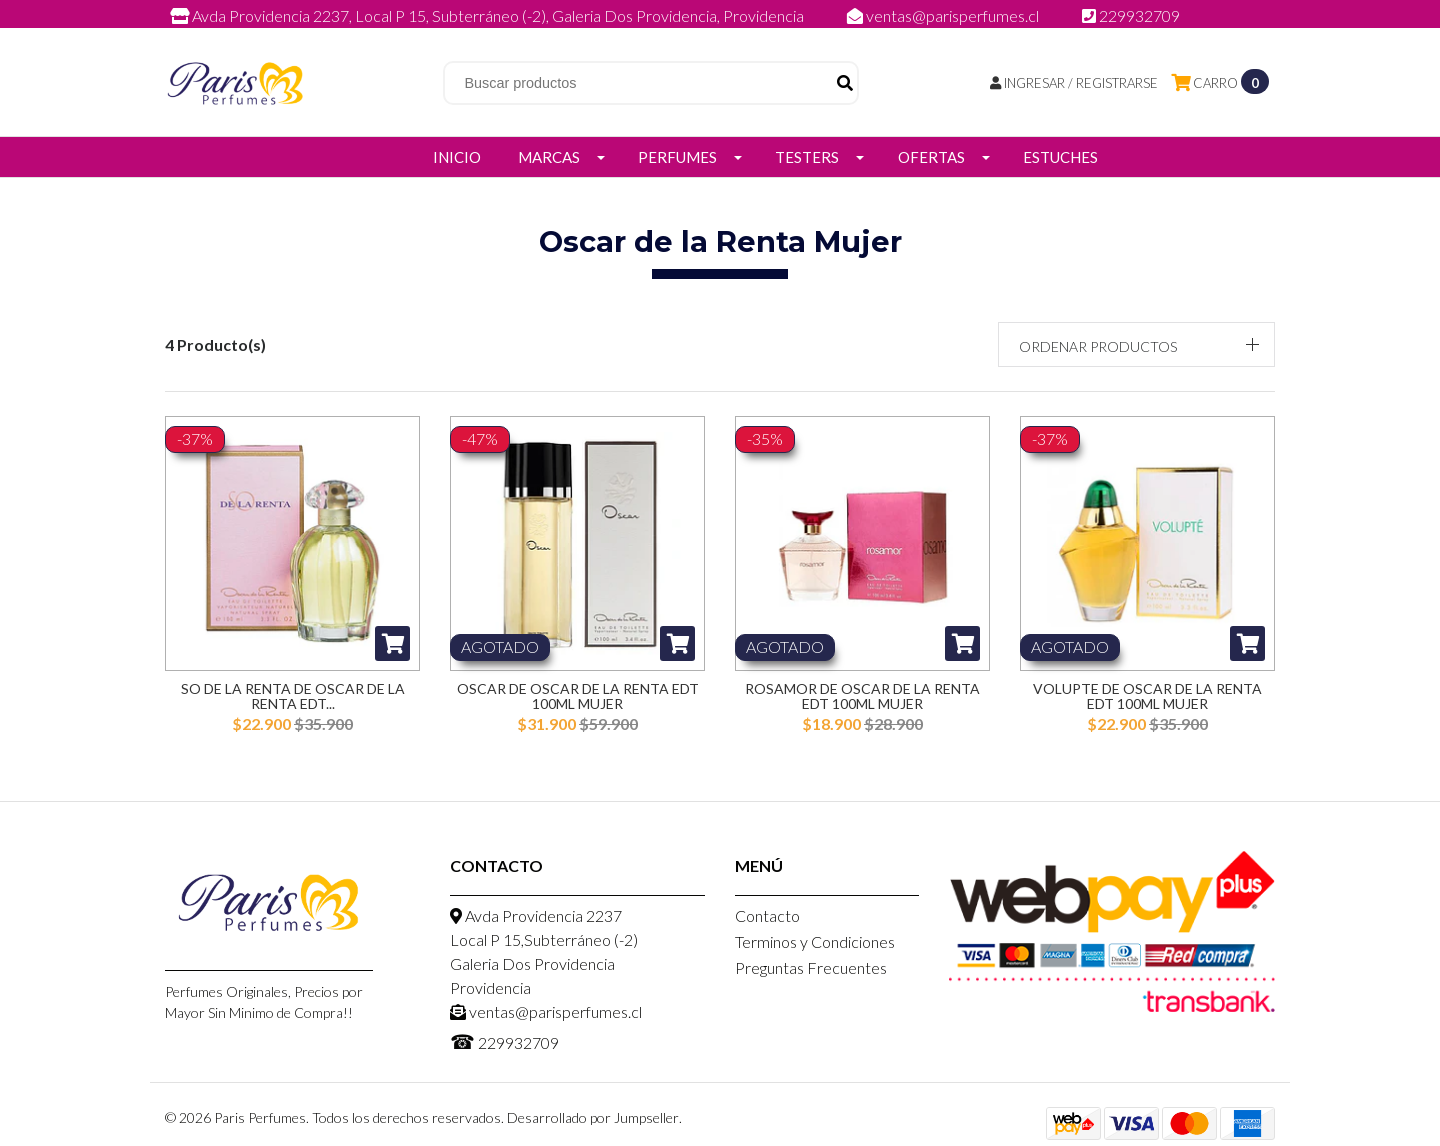 This screenshot has height=1146, width=1440. I want to click on Contacto, so click(767, 915).